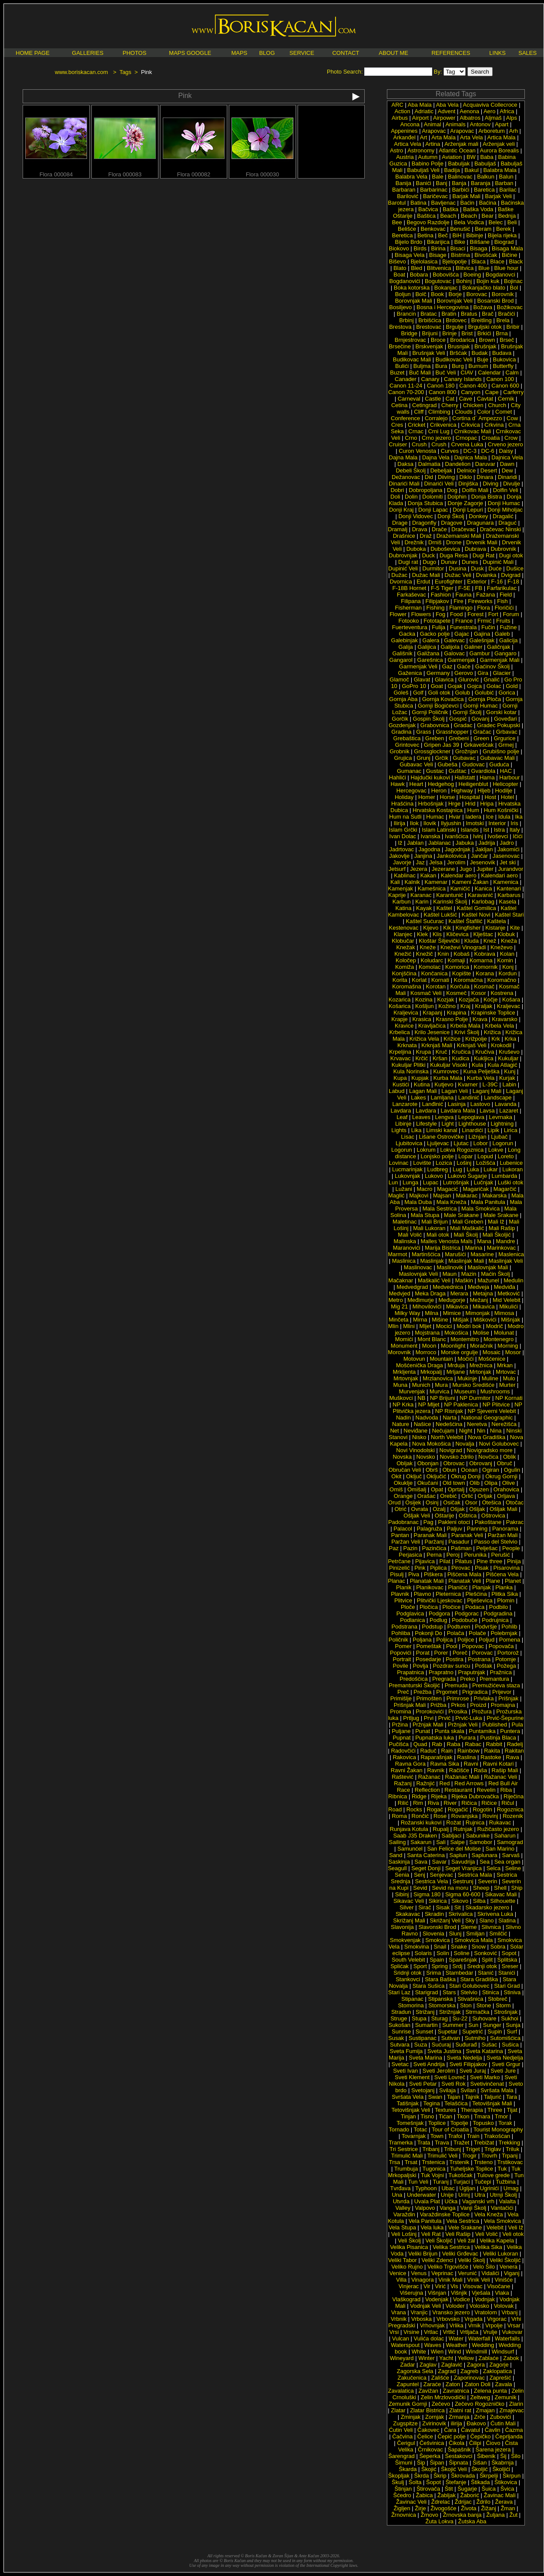 The image size is (544, 2576). What do you see at coordinates (400, 1032) in the screenshot?
I see `Krbelica` at bounding box center [400, 1032].